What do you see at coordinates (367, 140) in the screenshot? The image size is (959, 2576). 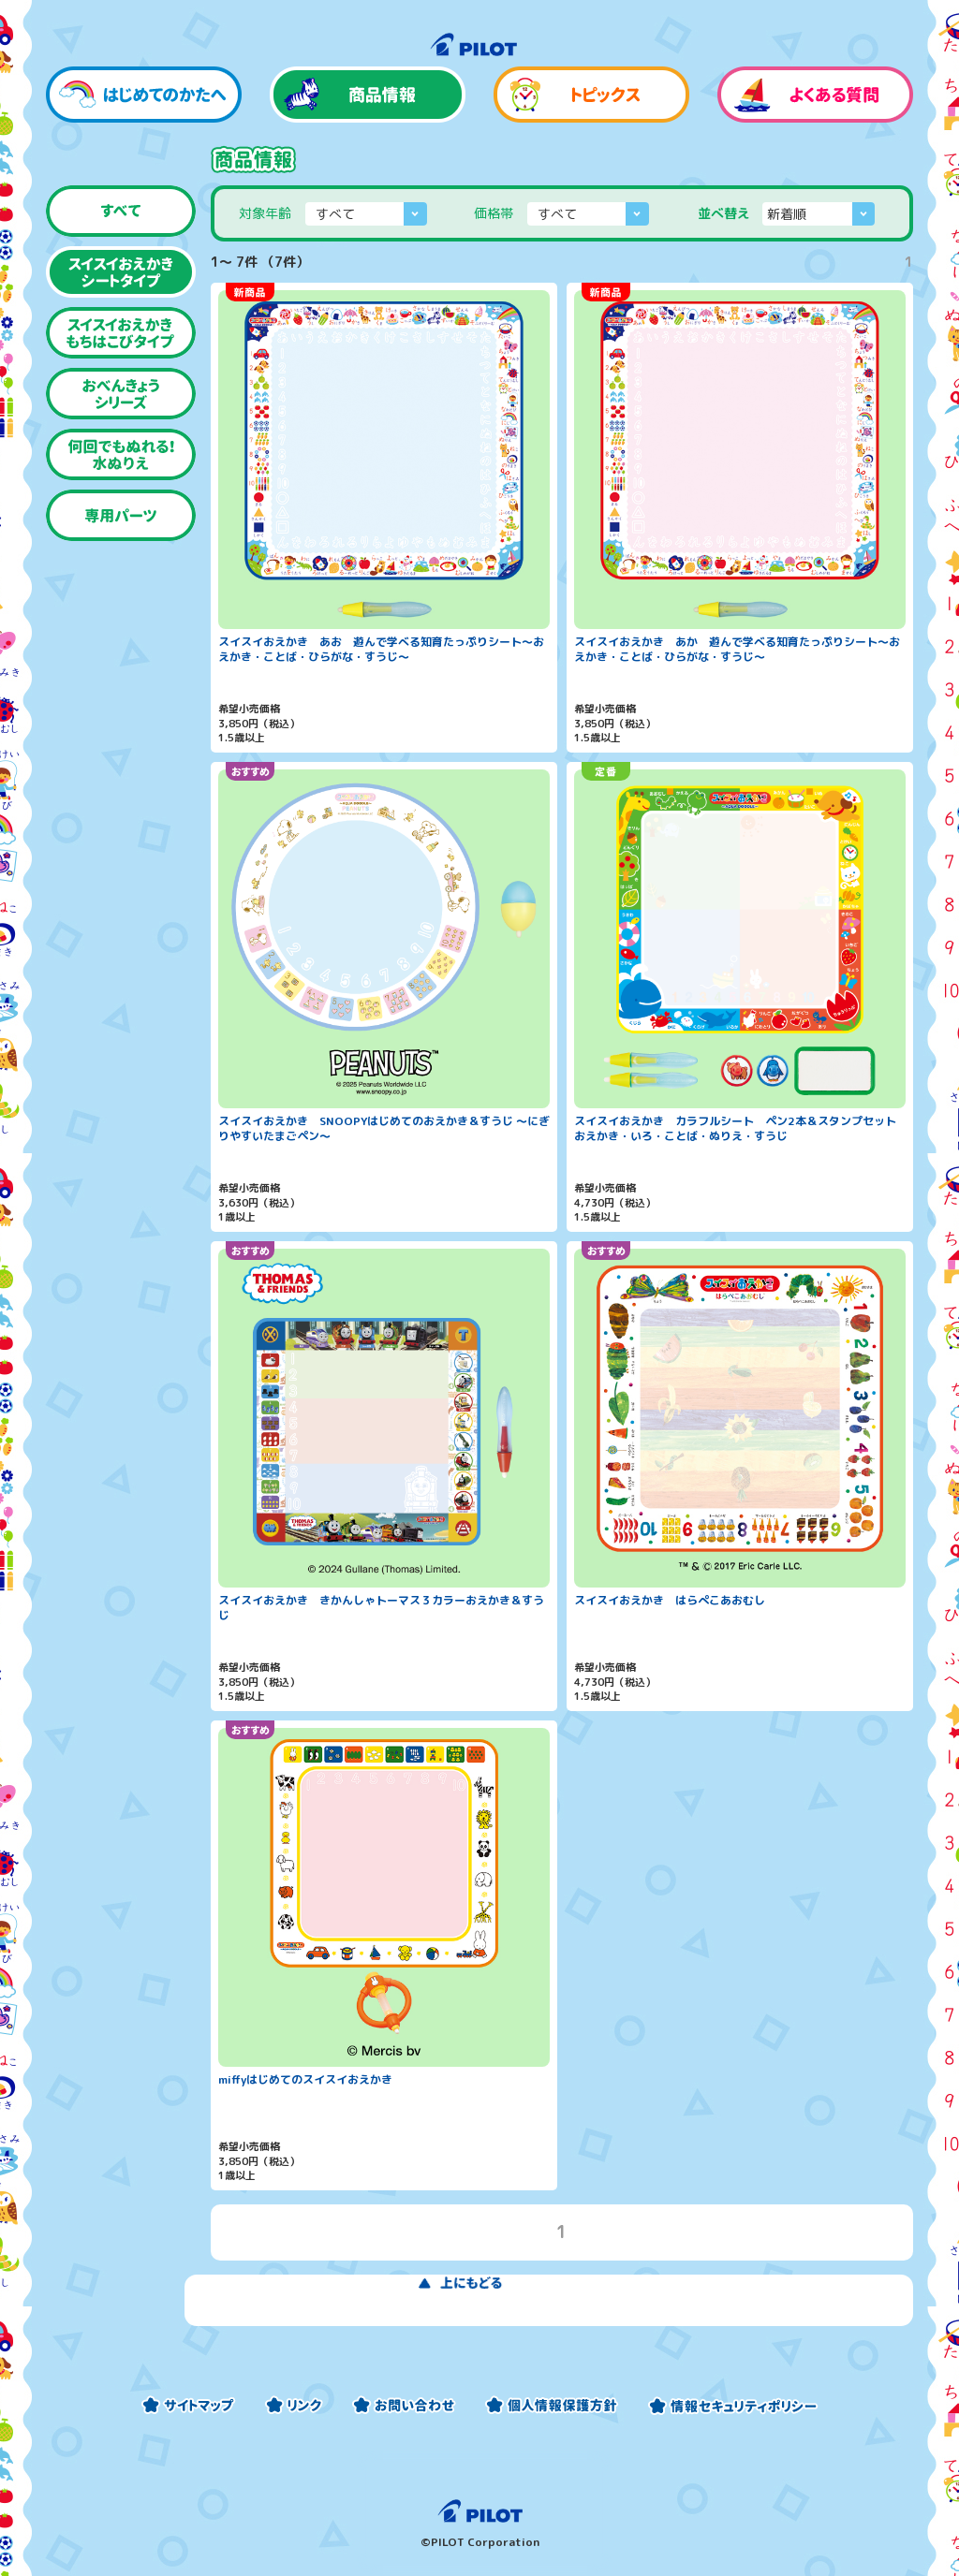 I see `商品情報` at bounding box center [367, 140].